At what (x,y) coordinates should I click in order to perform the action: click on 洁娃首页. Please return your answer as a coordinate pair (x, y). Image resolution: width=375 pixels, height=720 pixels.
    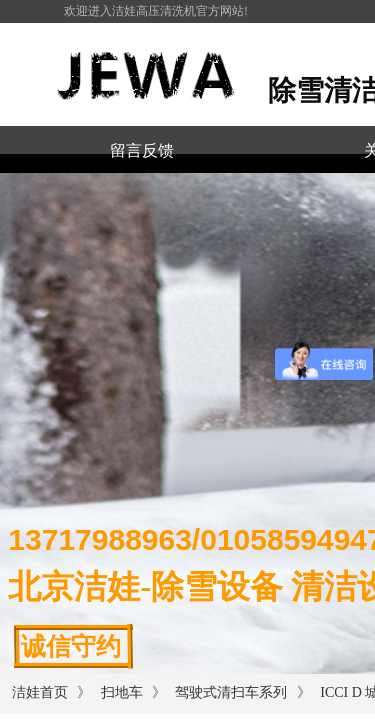
    Looking at the image, I should click on (40, 692).